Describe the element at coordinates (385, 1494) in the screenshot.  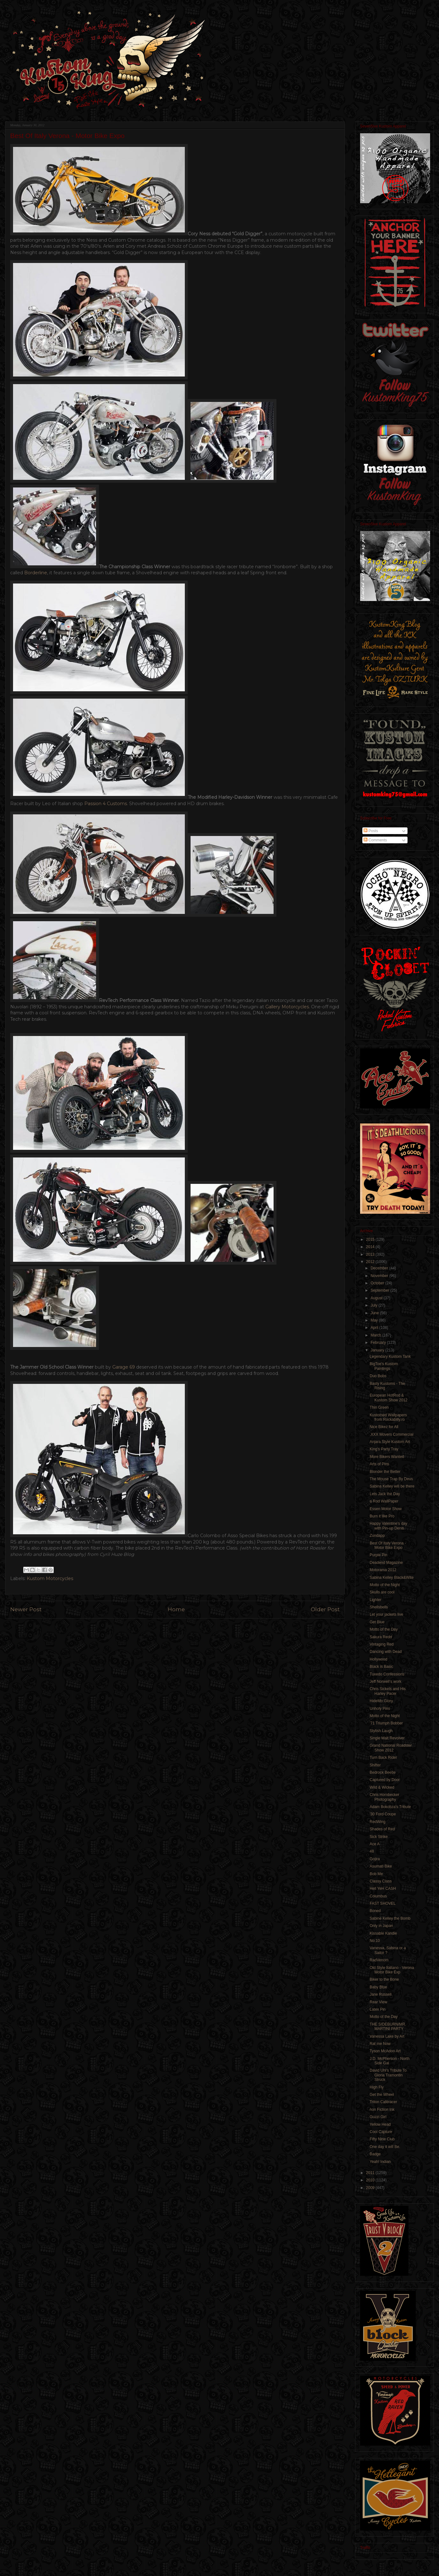
I see `Lets Jack the Day` at that location.